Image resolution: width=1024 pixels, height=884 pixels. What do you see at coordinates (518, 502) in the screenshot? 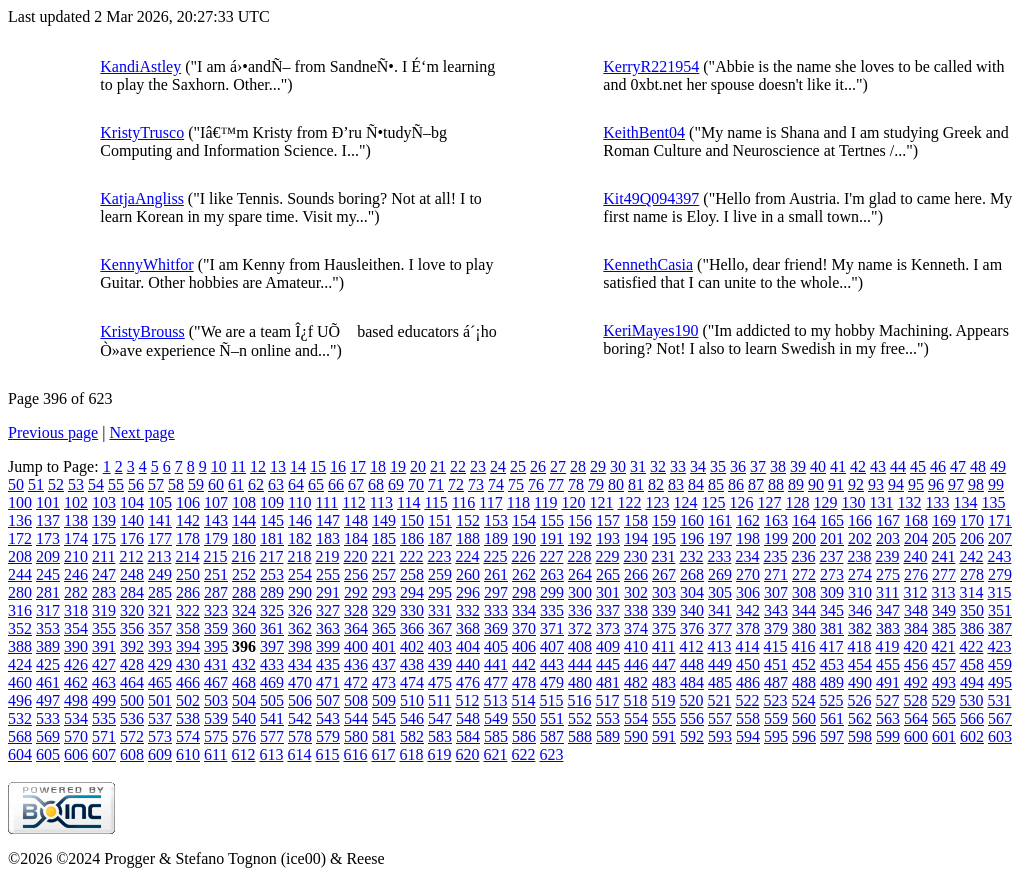
I see `118` at bounding box center [518, 502].